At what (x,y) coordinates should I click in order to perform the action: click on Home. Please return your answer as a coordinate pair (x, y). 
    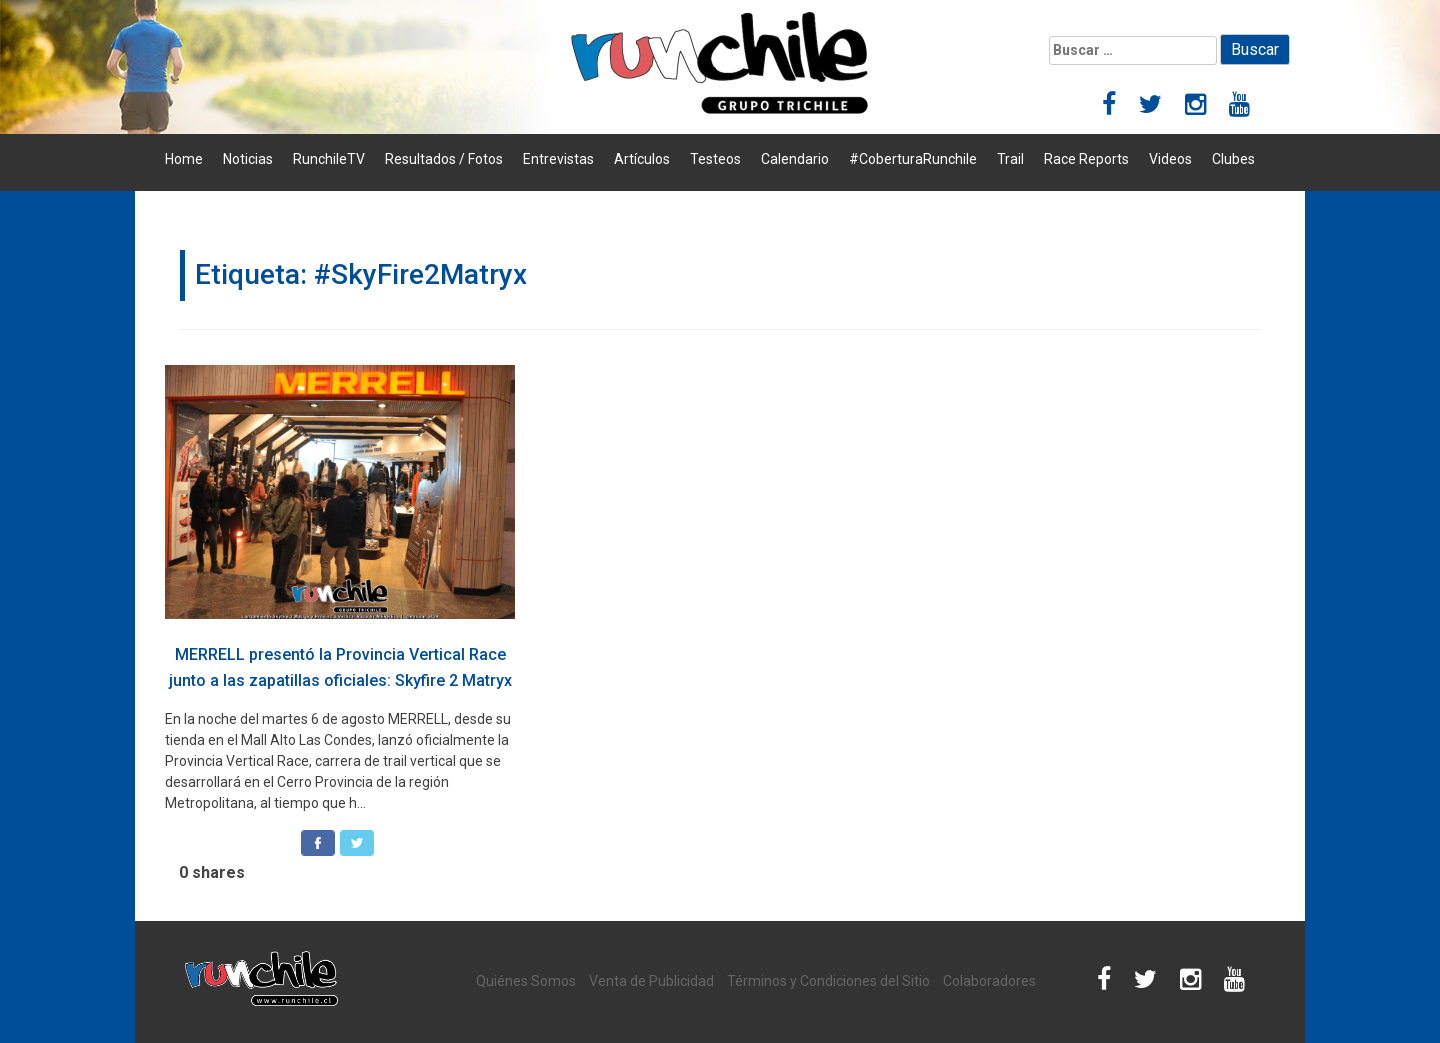
    Looking at the image, I should click on (184, 159).